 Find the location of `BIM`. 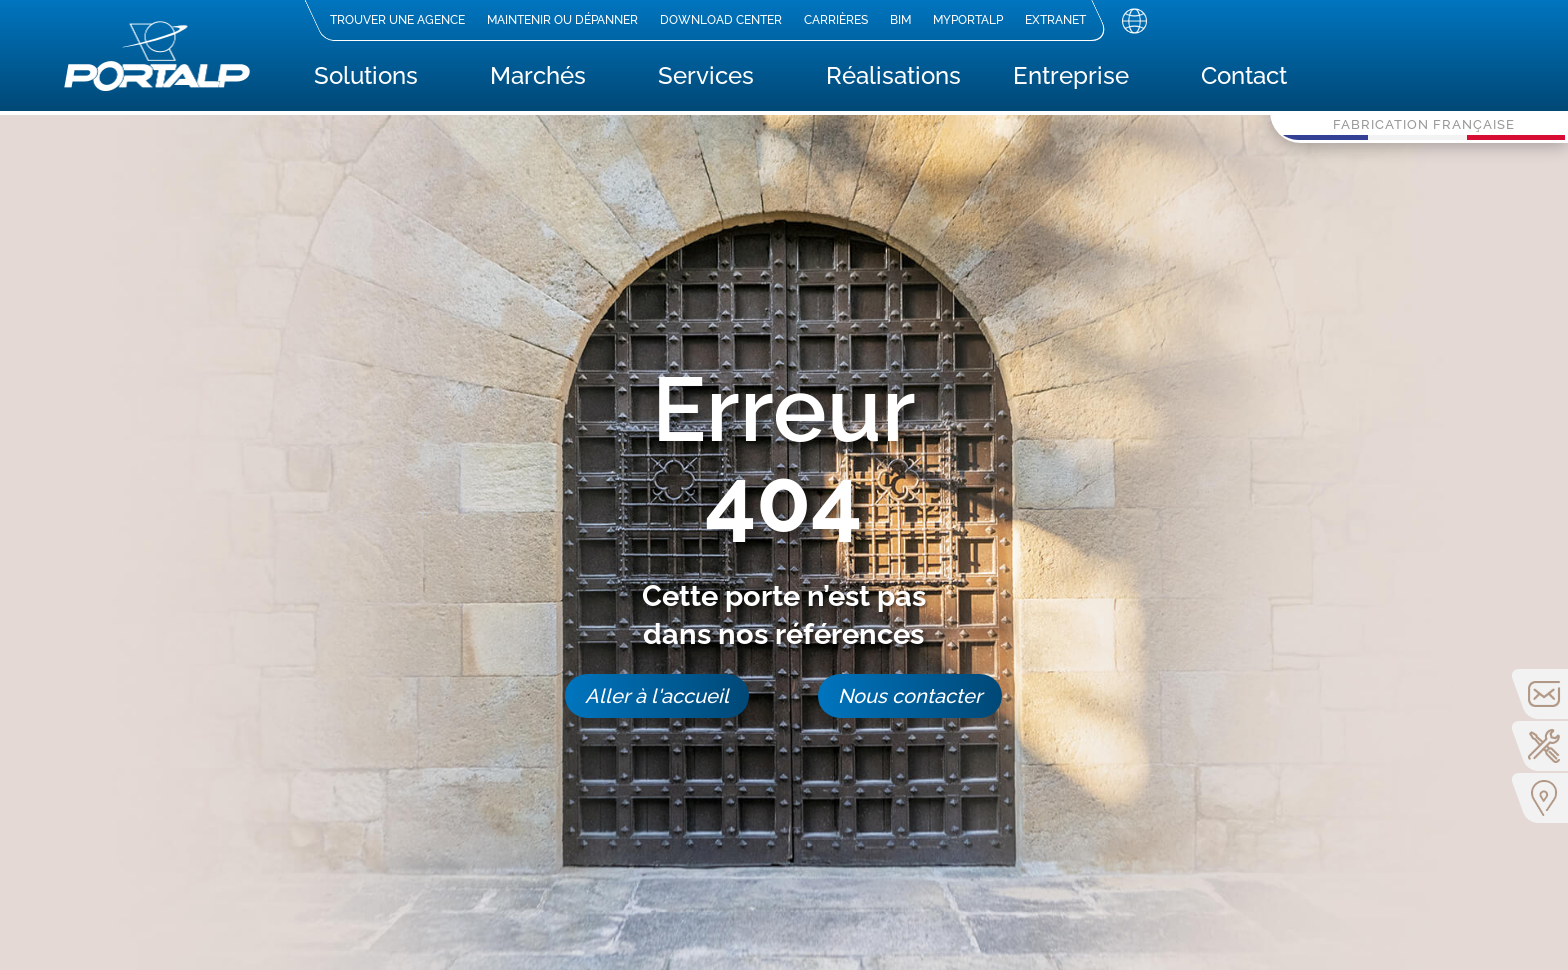

BIM is located at coordinates (899, 20).